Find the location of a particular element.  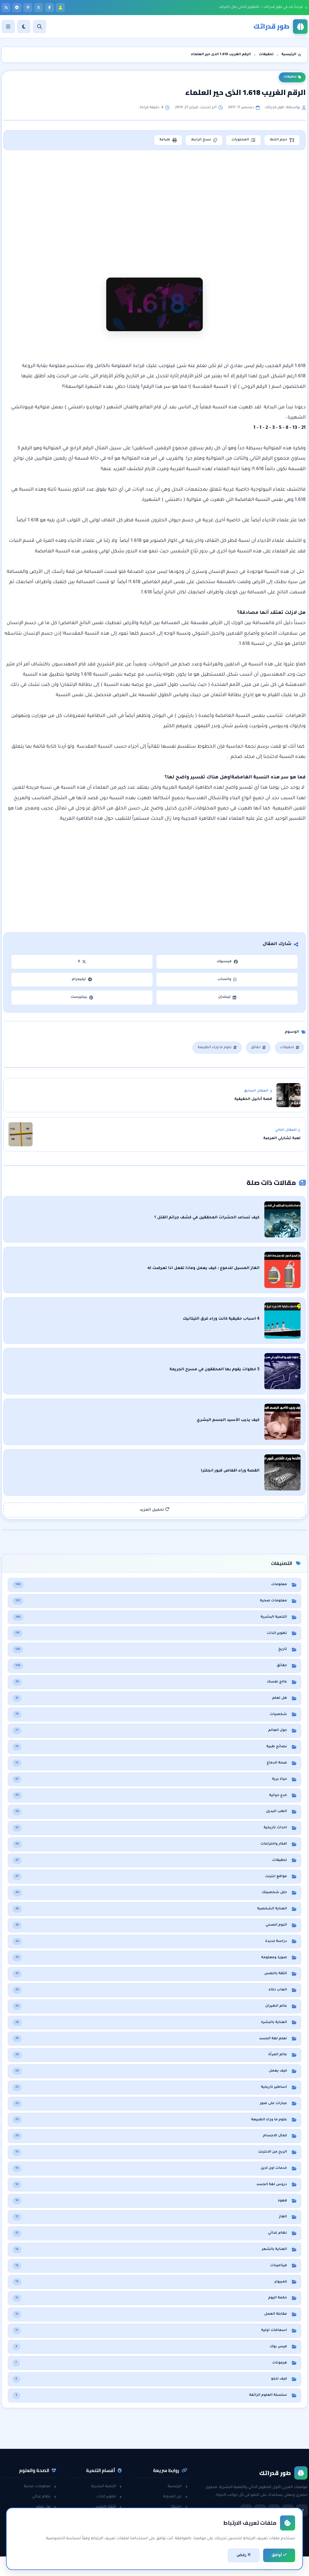

راسلنا is located at coordinates (179, 2507).